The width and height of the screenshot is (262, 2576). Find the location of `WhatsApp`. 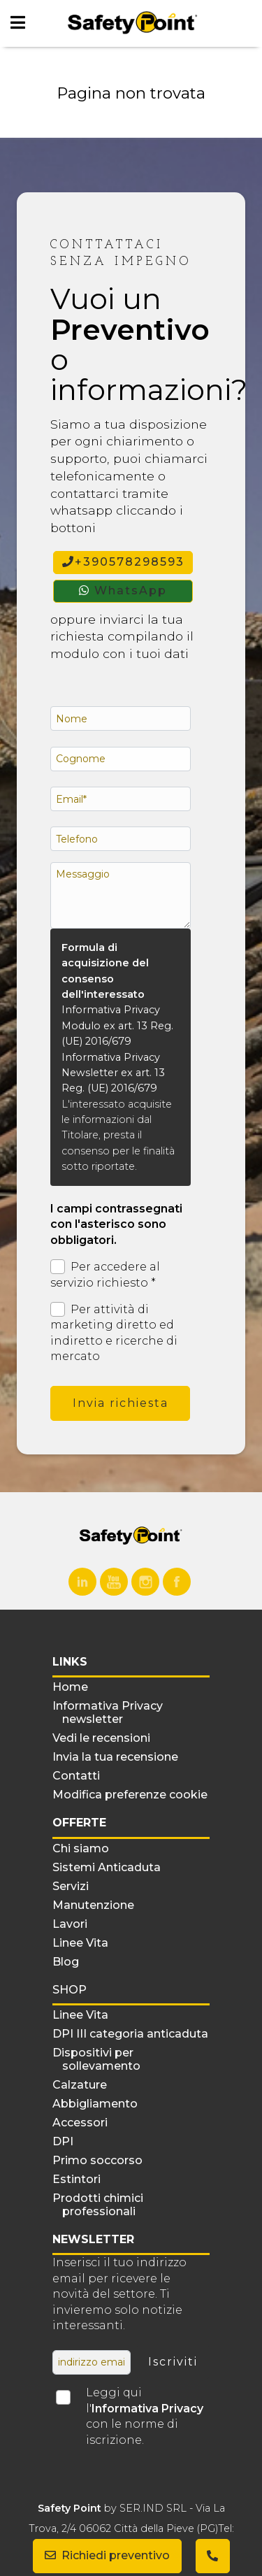

WhatsApp is located at coordinates (123, 590).